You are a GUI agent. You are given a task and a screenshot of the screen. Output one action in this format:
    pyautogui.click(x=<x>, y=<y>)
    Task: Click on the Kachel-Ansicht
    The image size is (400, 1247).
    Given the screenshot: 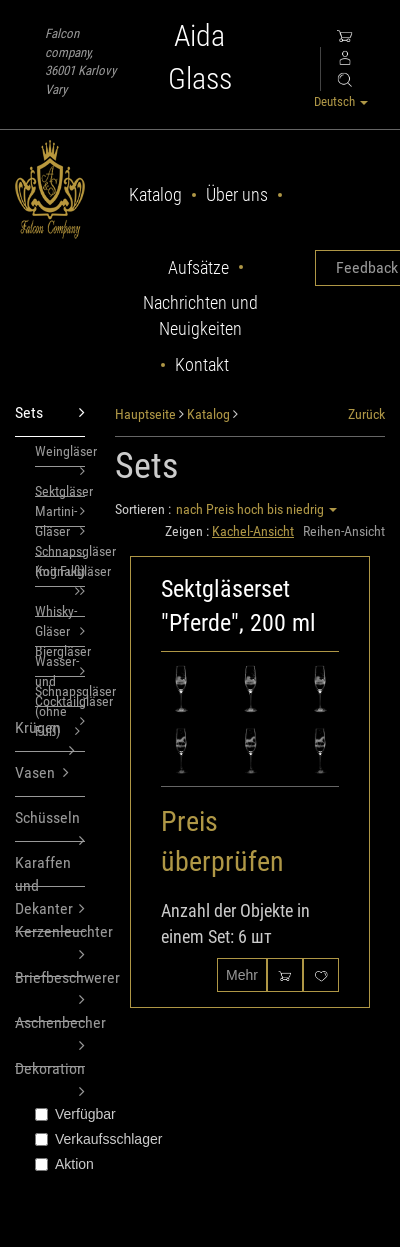 What is the action you would take?
    pyautogui.click(x=253, y=531)
    